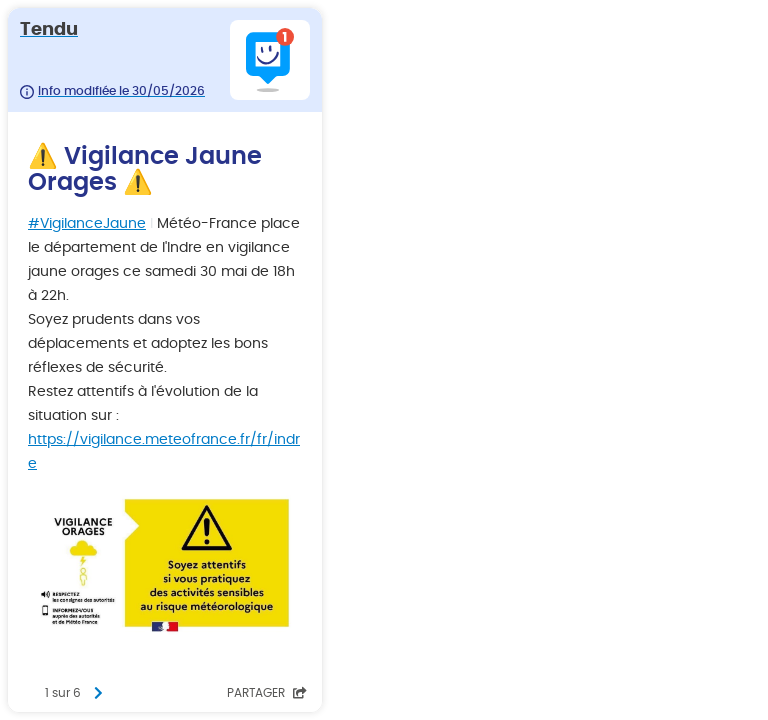 This screenshot has width=768, height=720. What do you see at coordinates (87, 224) in the screenshot?
I see `#VigilanceJaune` at bounding box center [87, 224].